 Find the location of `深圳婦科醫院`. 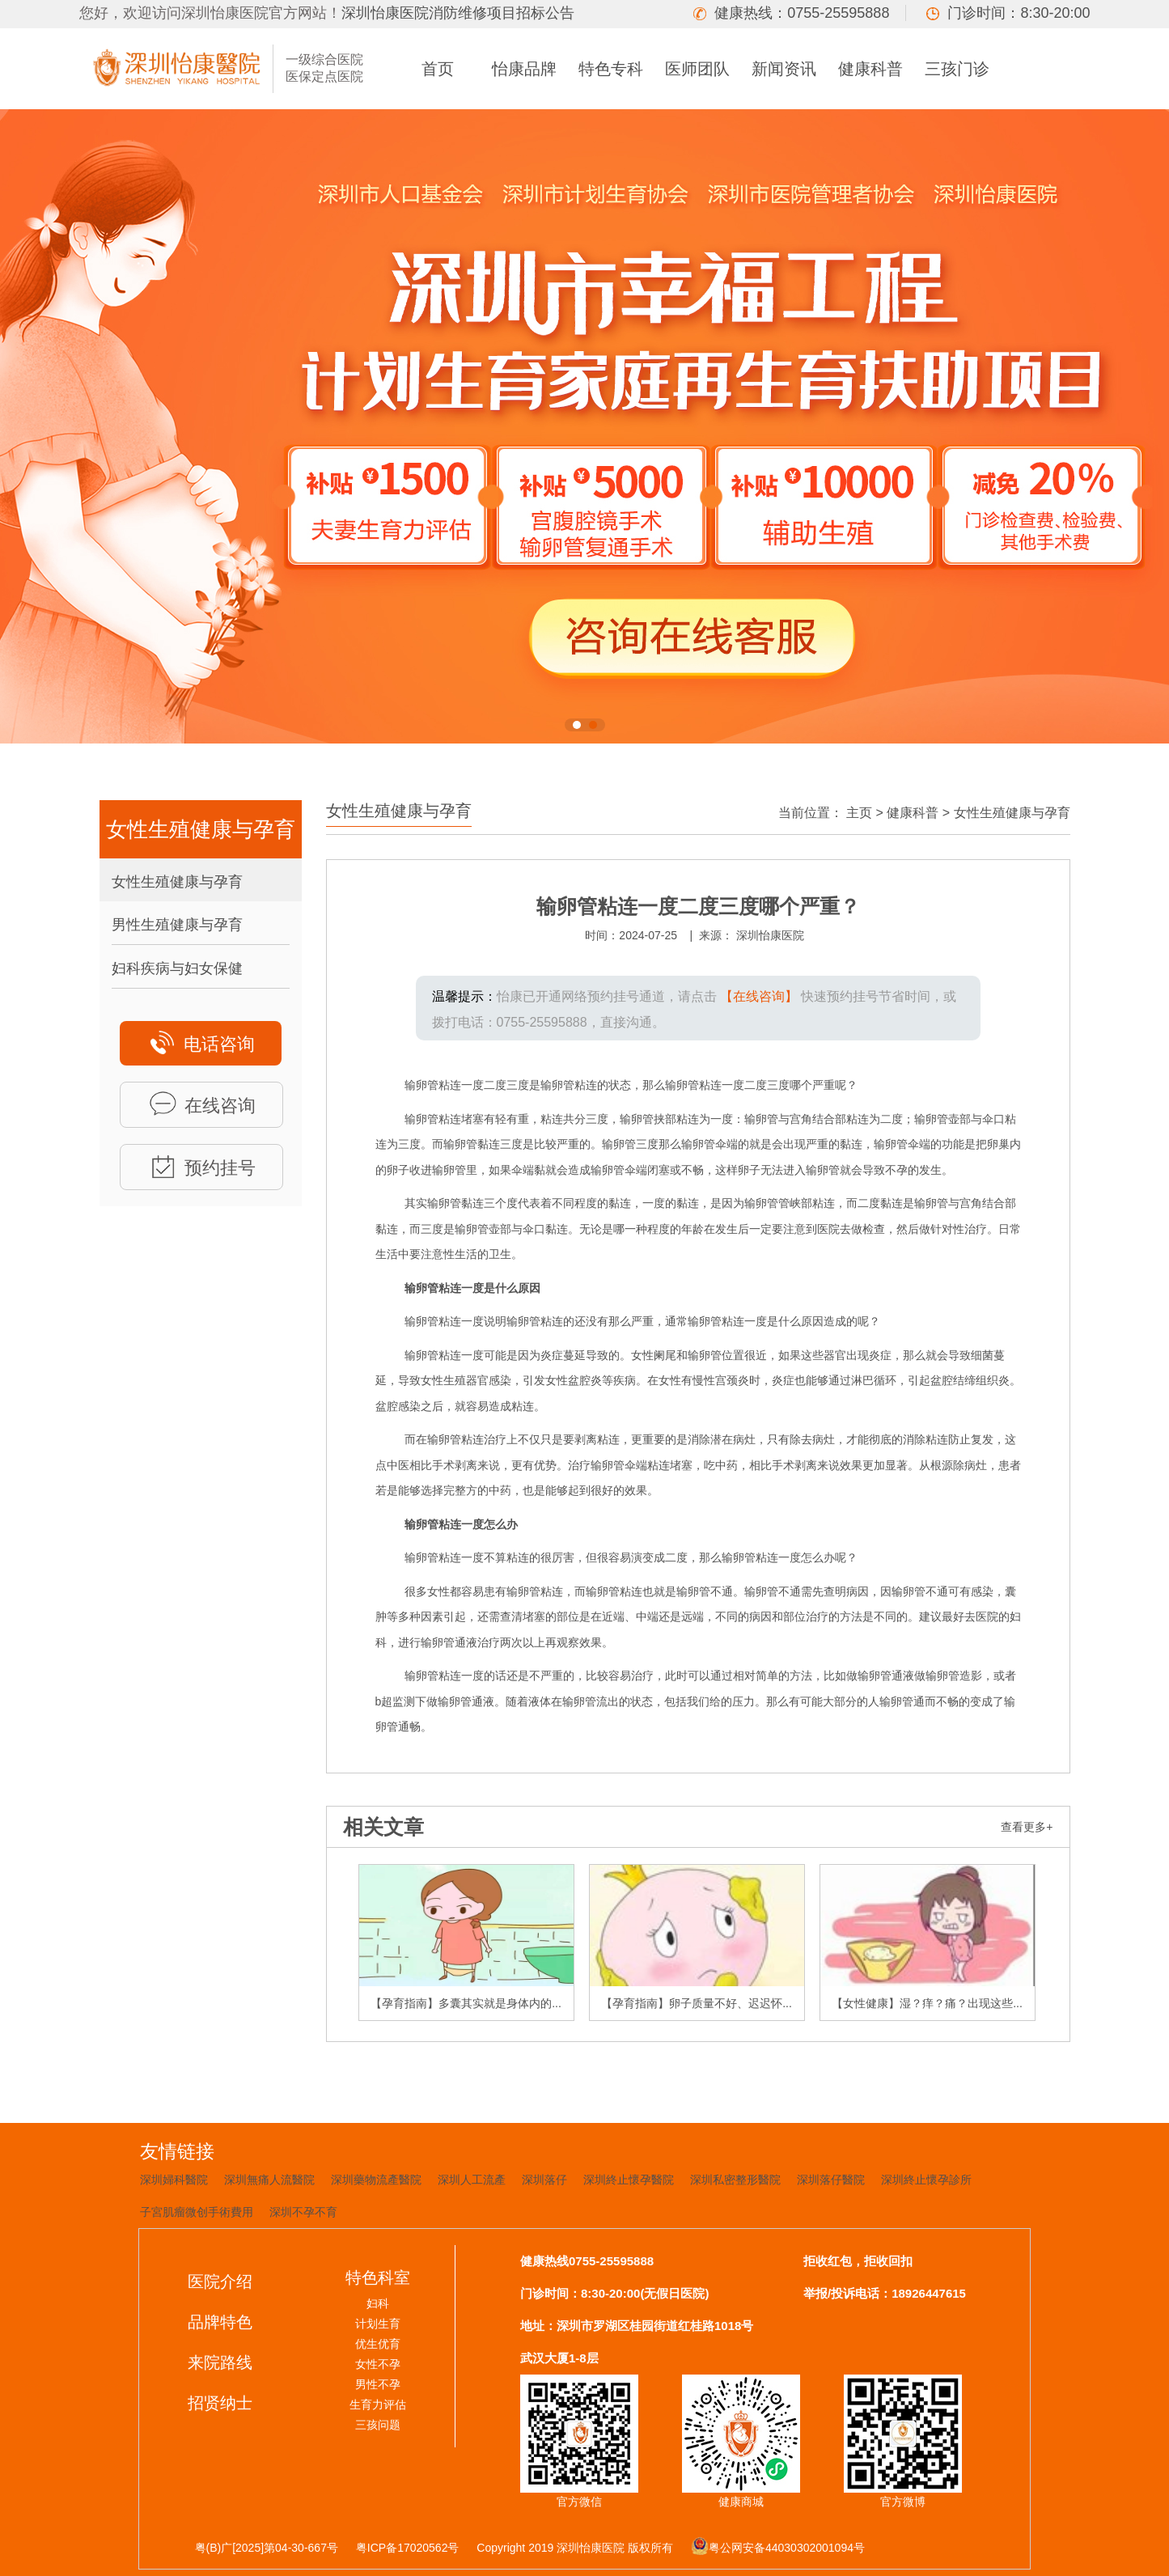

深圳婦科醫院 is located at coordinates (174, 2179).